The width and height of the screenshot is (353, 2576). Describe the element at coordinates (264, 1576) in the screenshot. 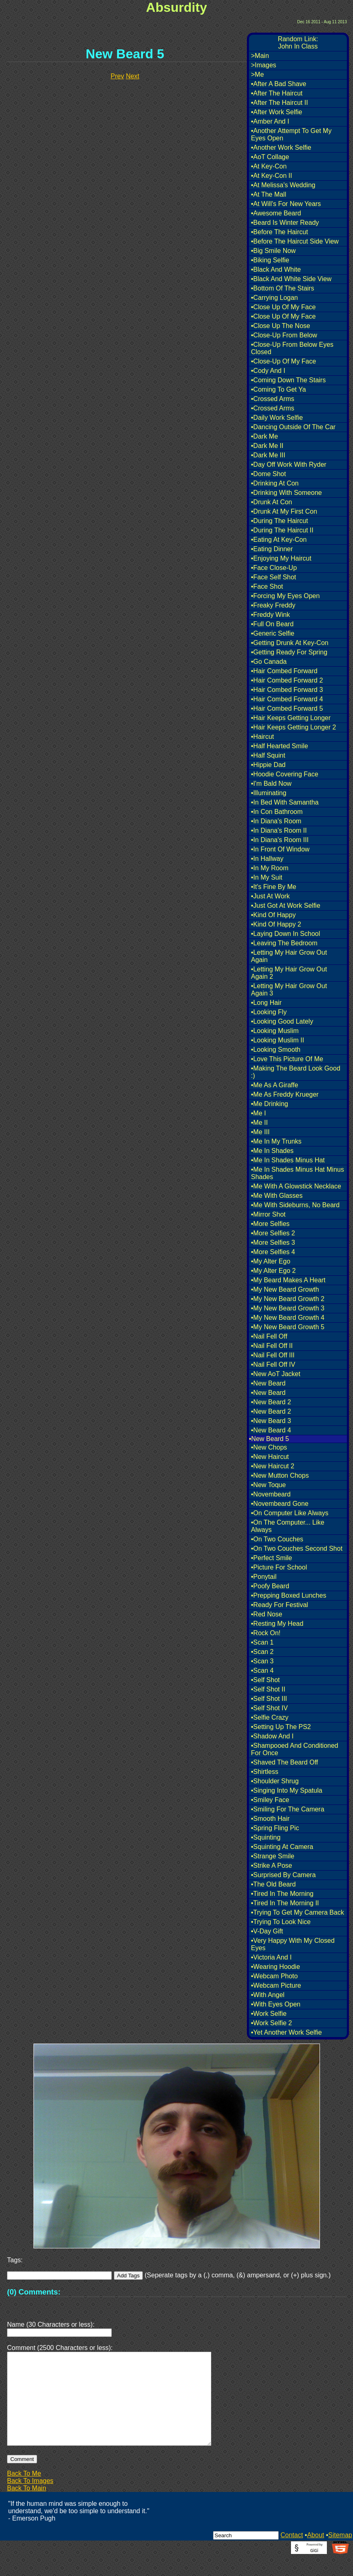

I see `•Ponytail` at that location.